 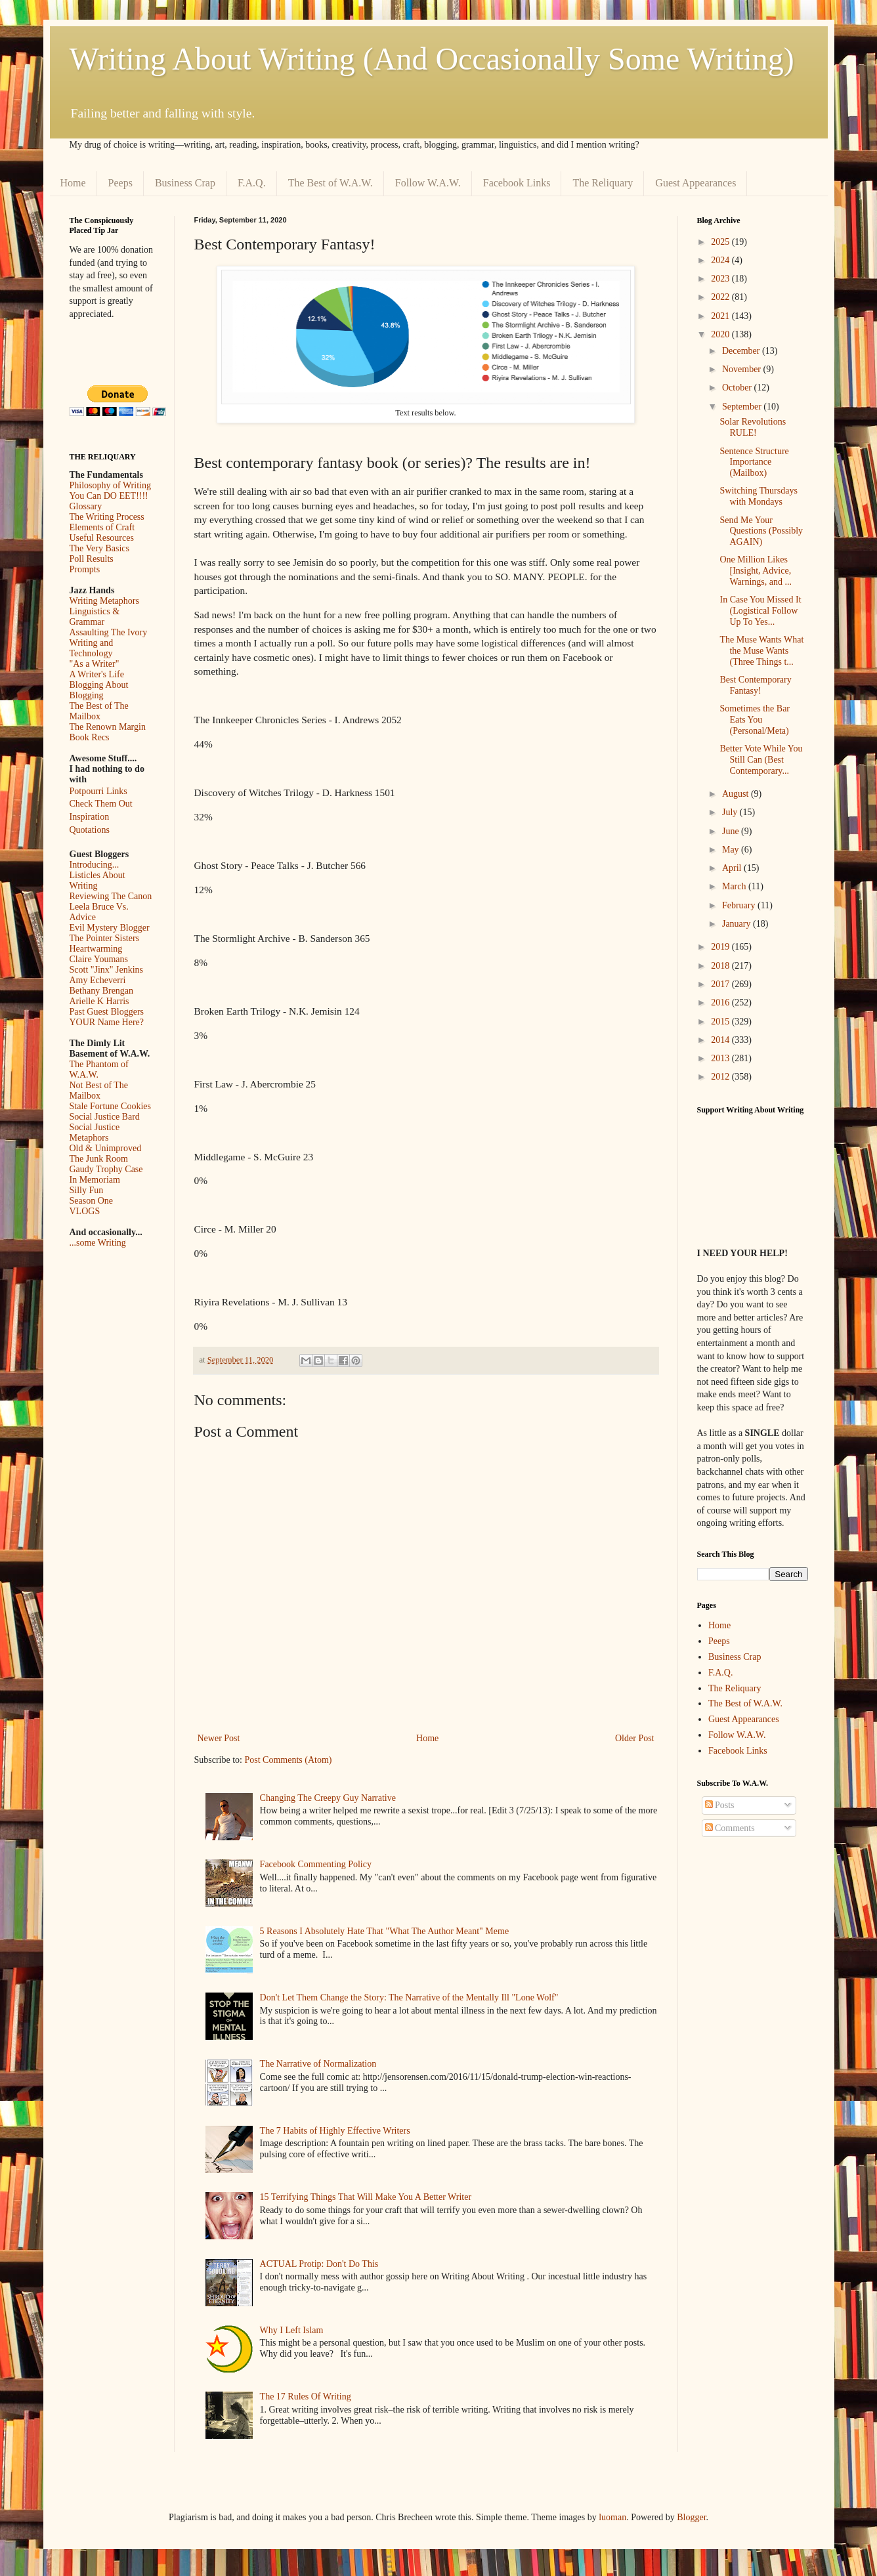 I want to click on Changing The Creepy Guy Narrative, so click(x=328, y=1798).